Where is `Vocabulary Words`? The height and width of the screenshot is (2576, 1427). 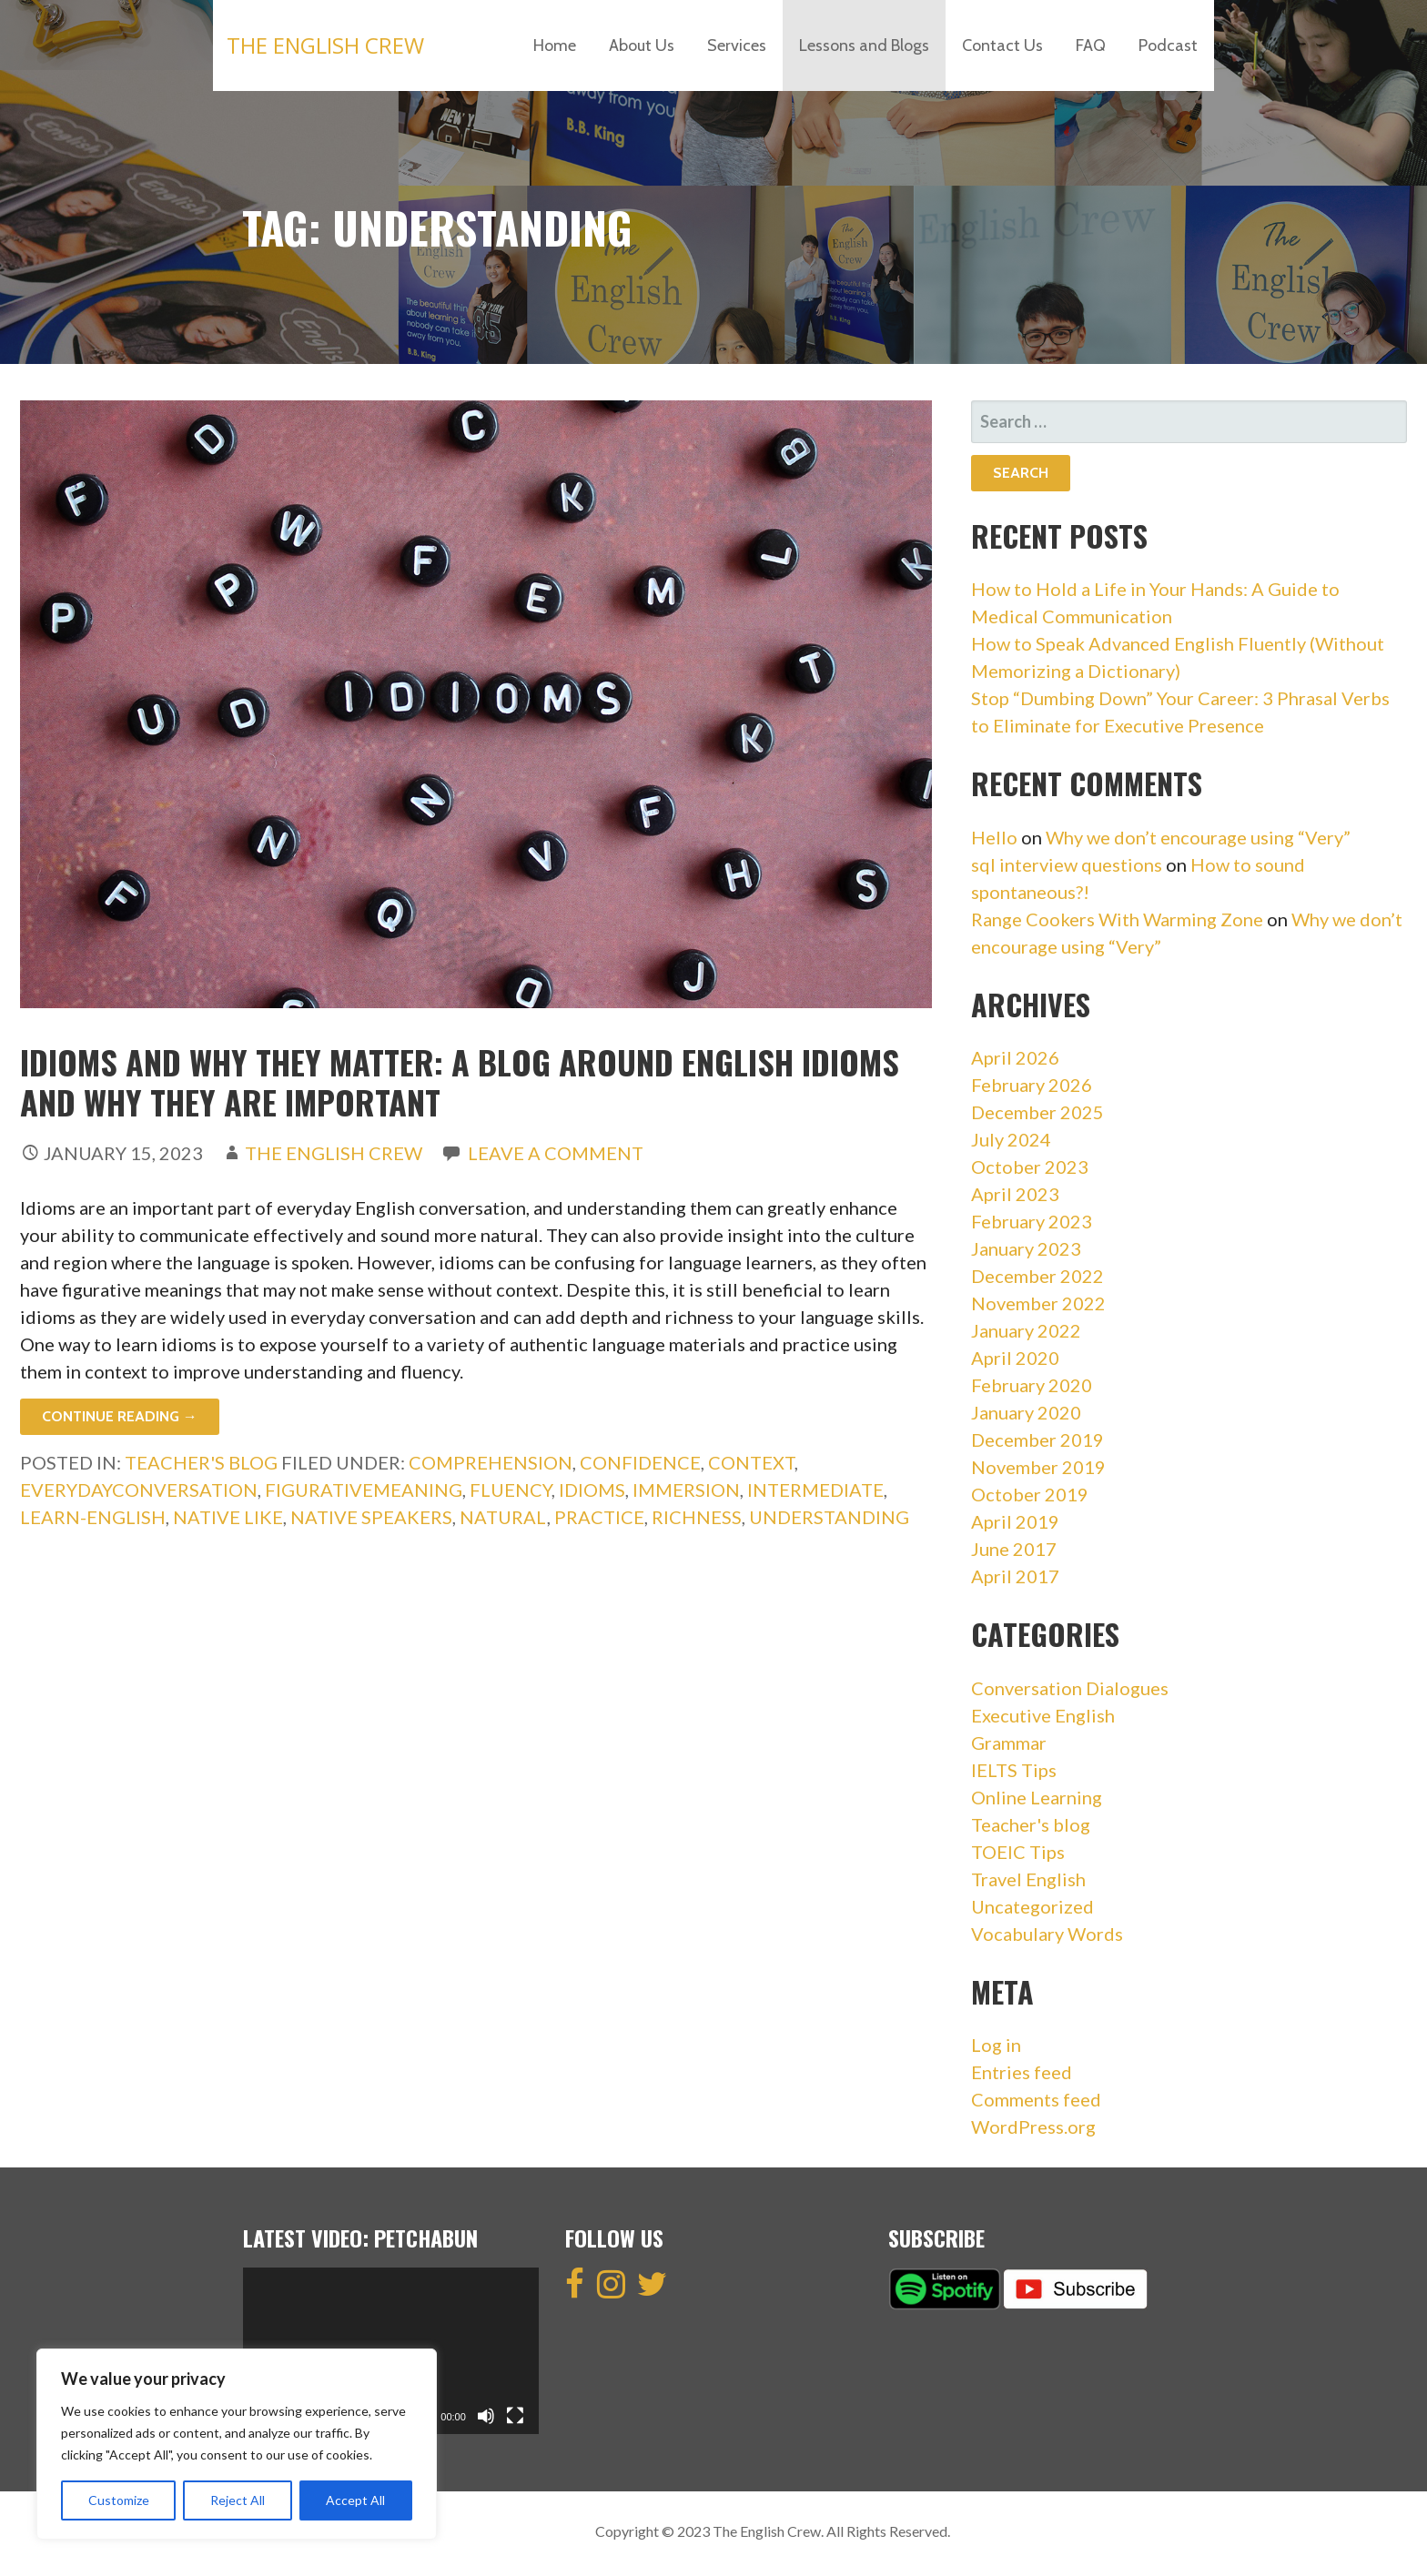 Vocabulary Words is located at coordinates (1047, 1934).